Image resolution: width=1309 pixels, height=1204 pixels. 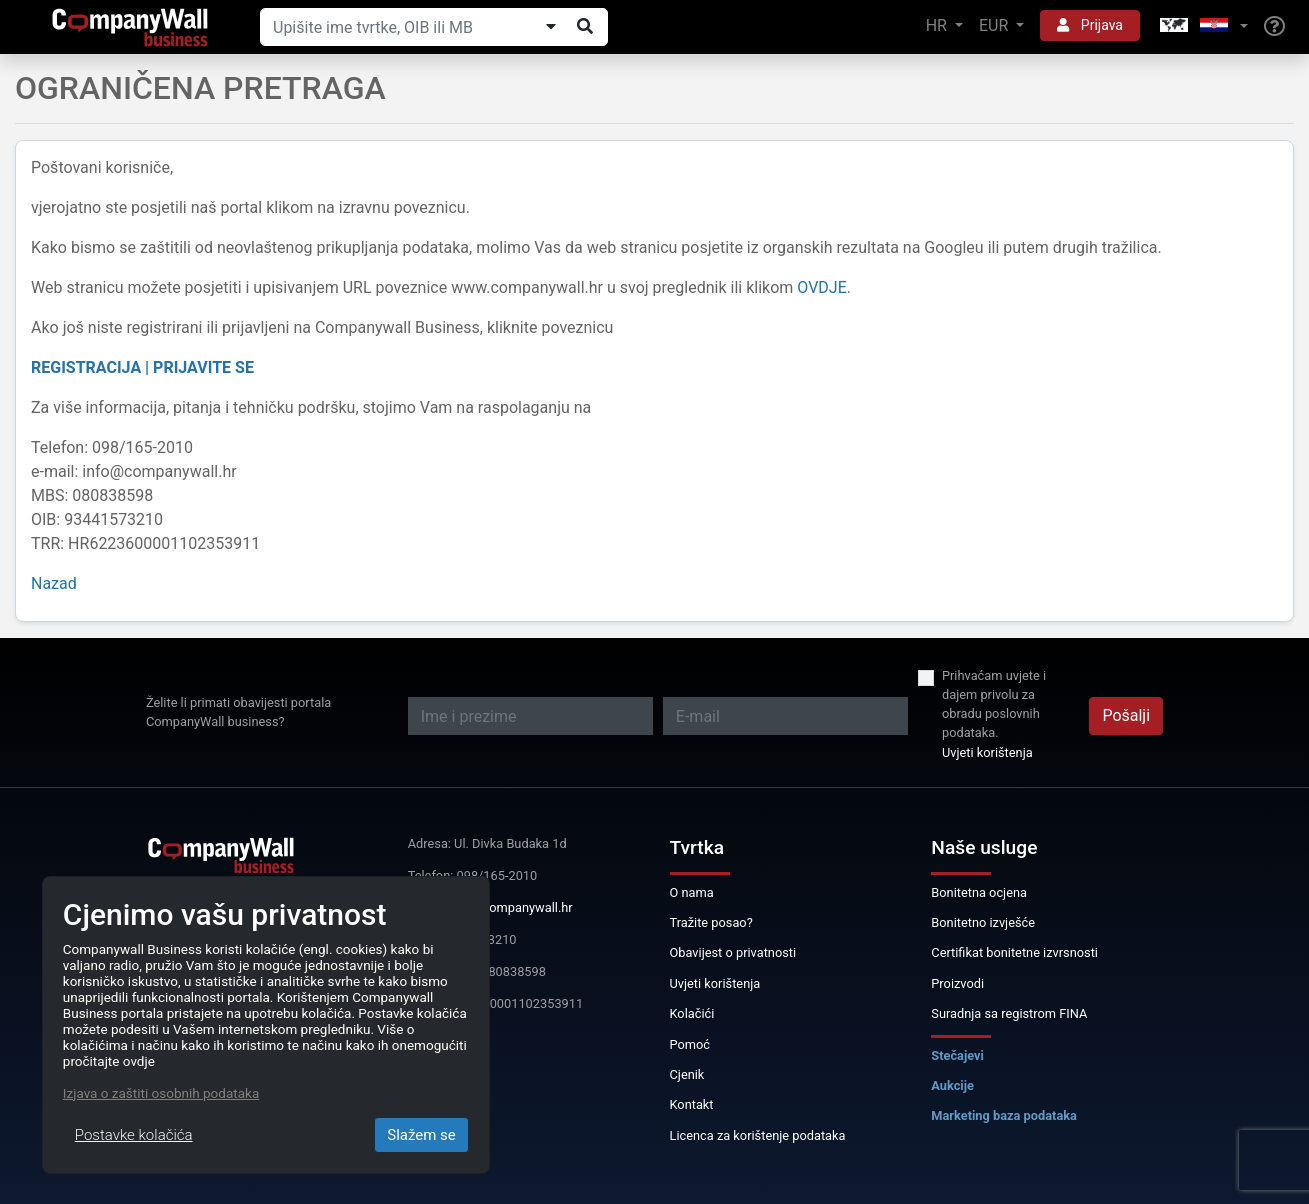 What do you see at coordinates (987, 752) in the screenshot?
I see `Uvjeti korištenja` at bounding box center [987, 752].